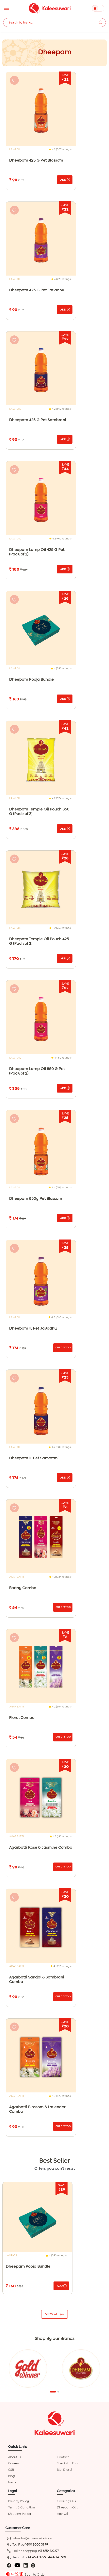 The height and width of the screenshot is (2576, 109). What do you see at coordinates (12, 2482) in the screenshot?
I see `Media` at bounding box center [12, 2482].